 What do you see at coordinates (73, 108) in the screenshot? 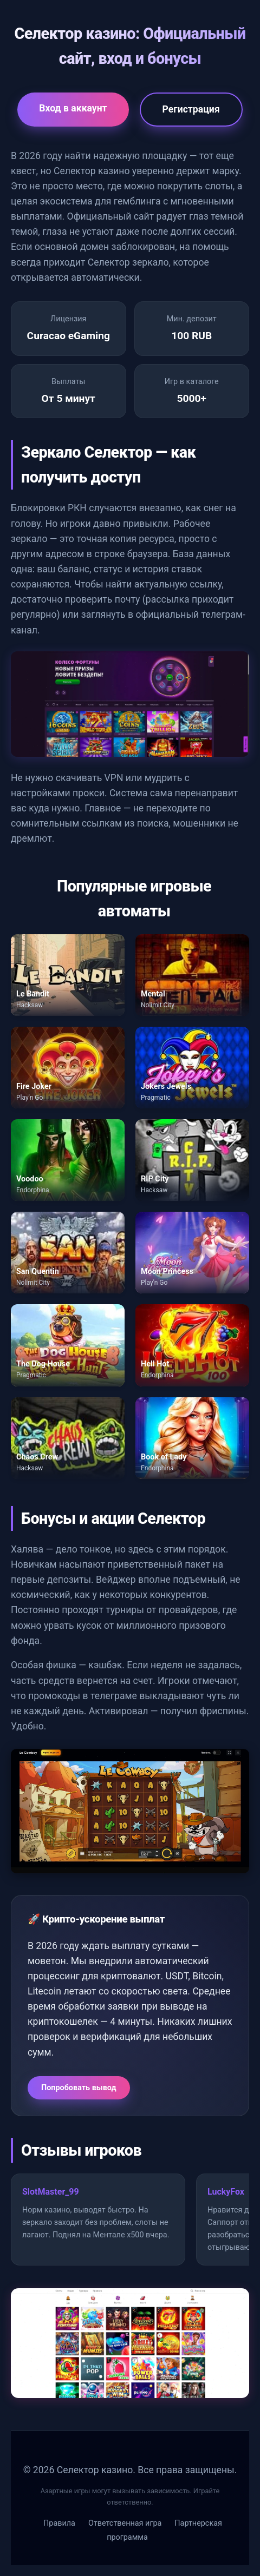
I see `Вход в аккаунт` at bounding box center [73, 108].